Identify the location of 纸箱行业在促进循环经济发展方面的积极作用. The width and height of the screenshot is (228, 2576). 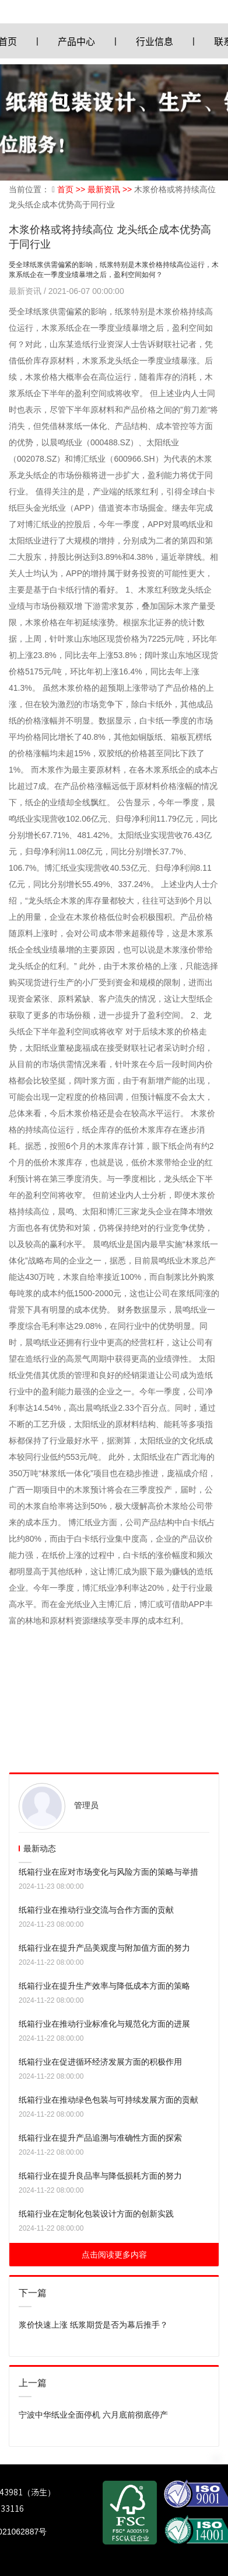
(100, 2061).